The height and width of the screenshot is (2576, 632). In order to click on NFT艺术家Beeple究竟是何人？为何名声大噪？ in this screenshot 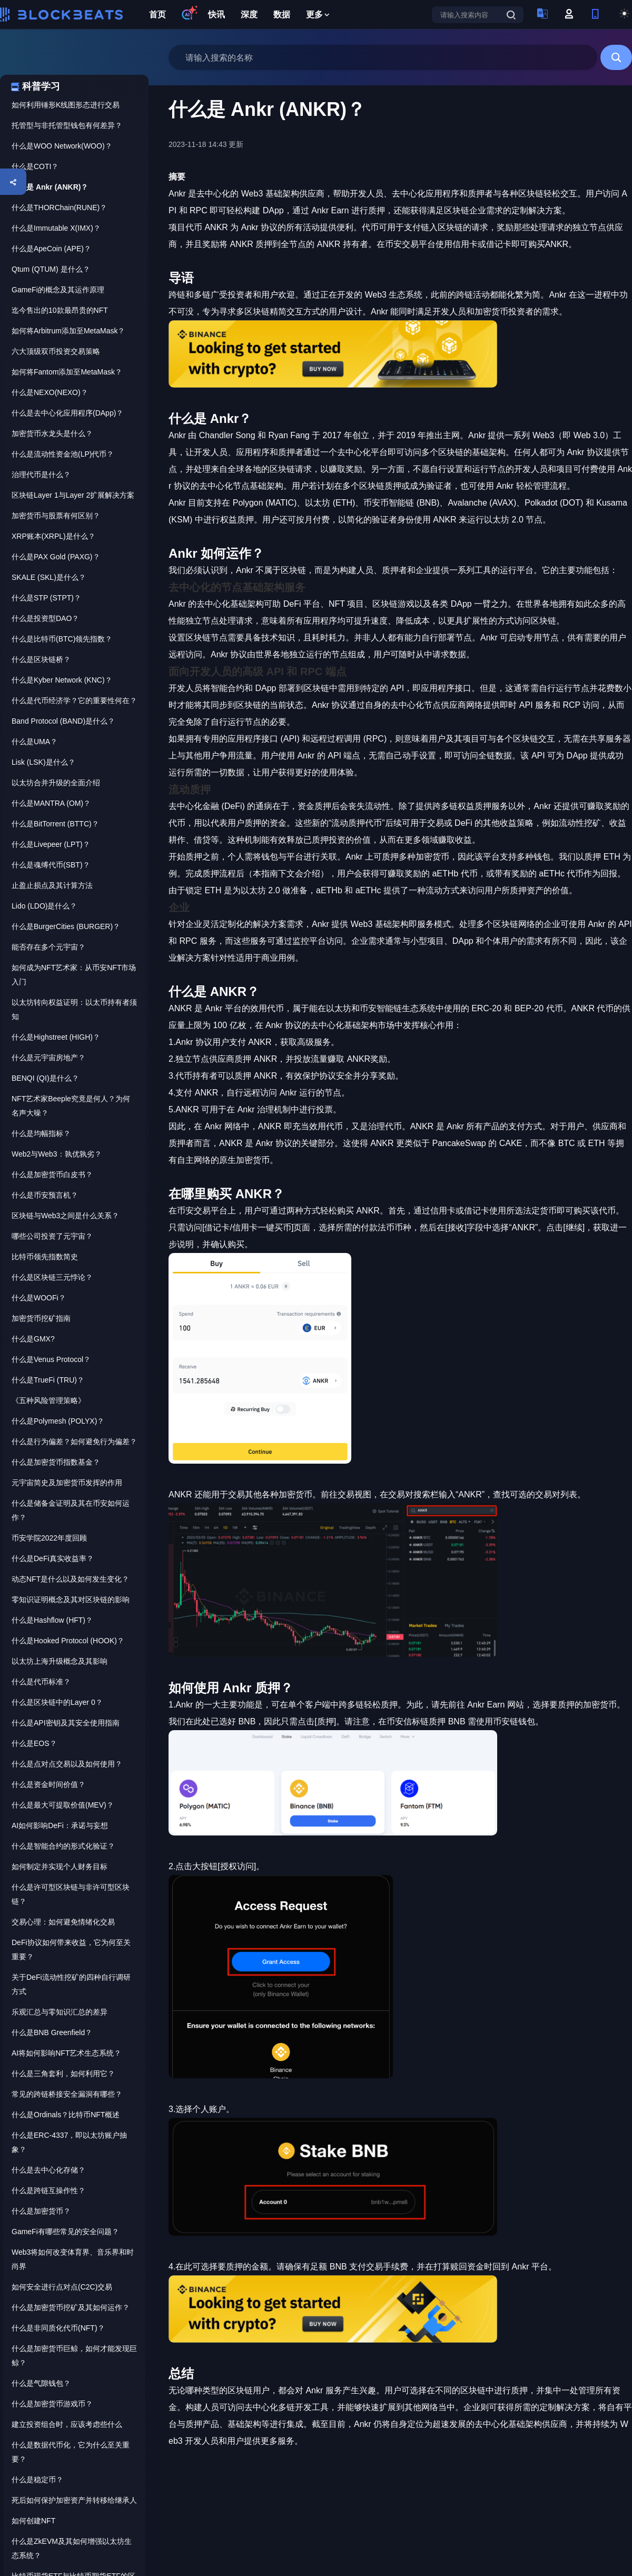, I will do `click(71, 1105)`.